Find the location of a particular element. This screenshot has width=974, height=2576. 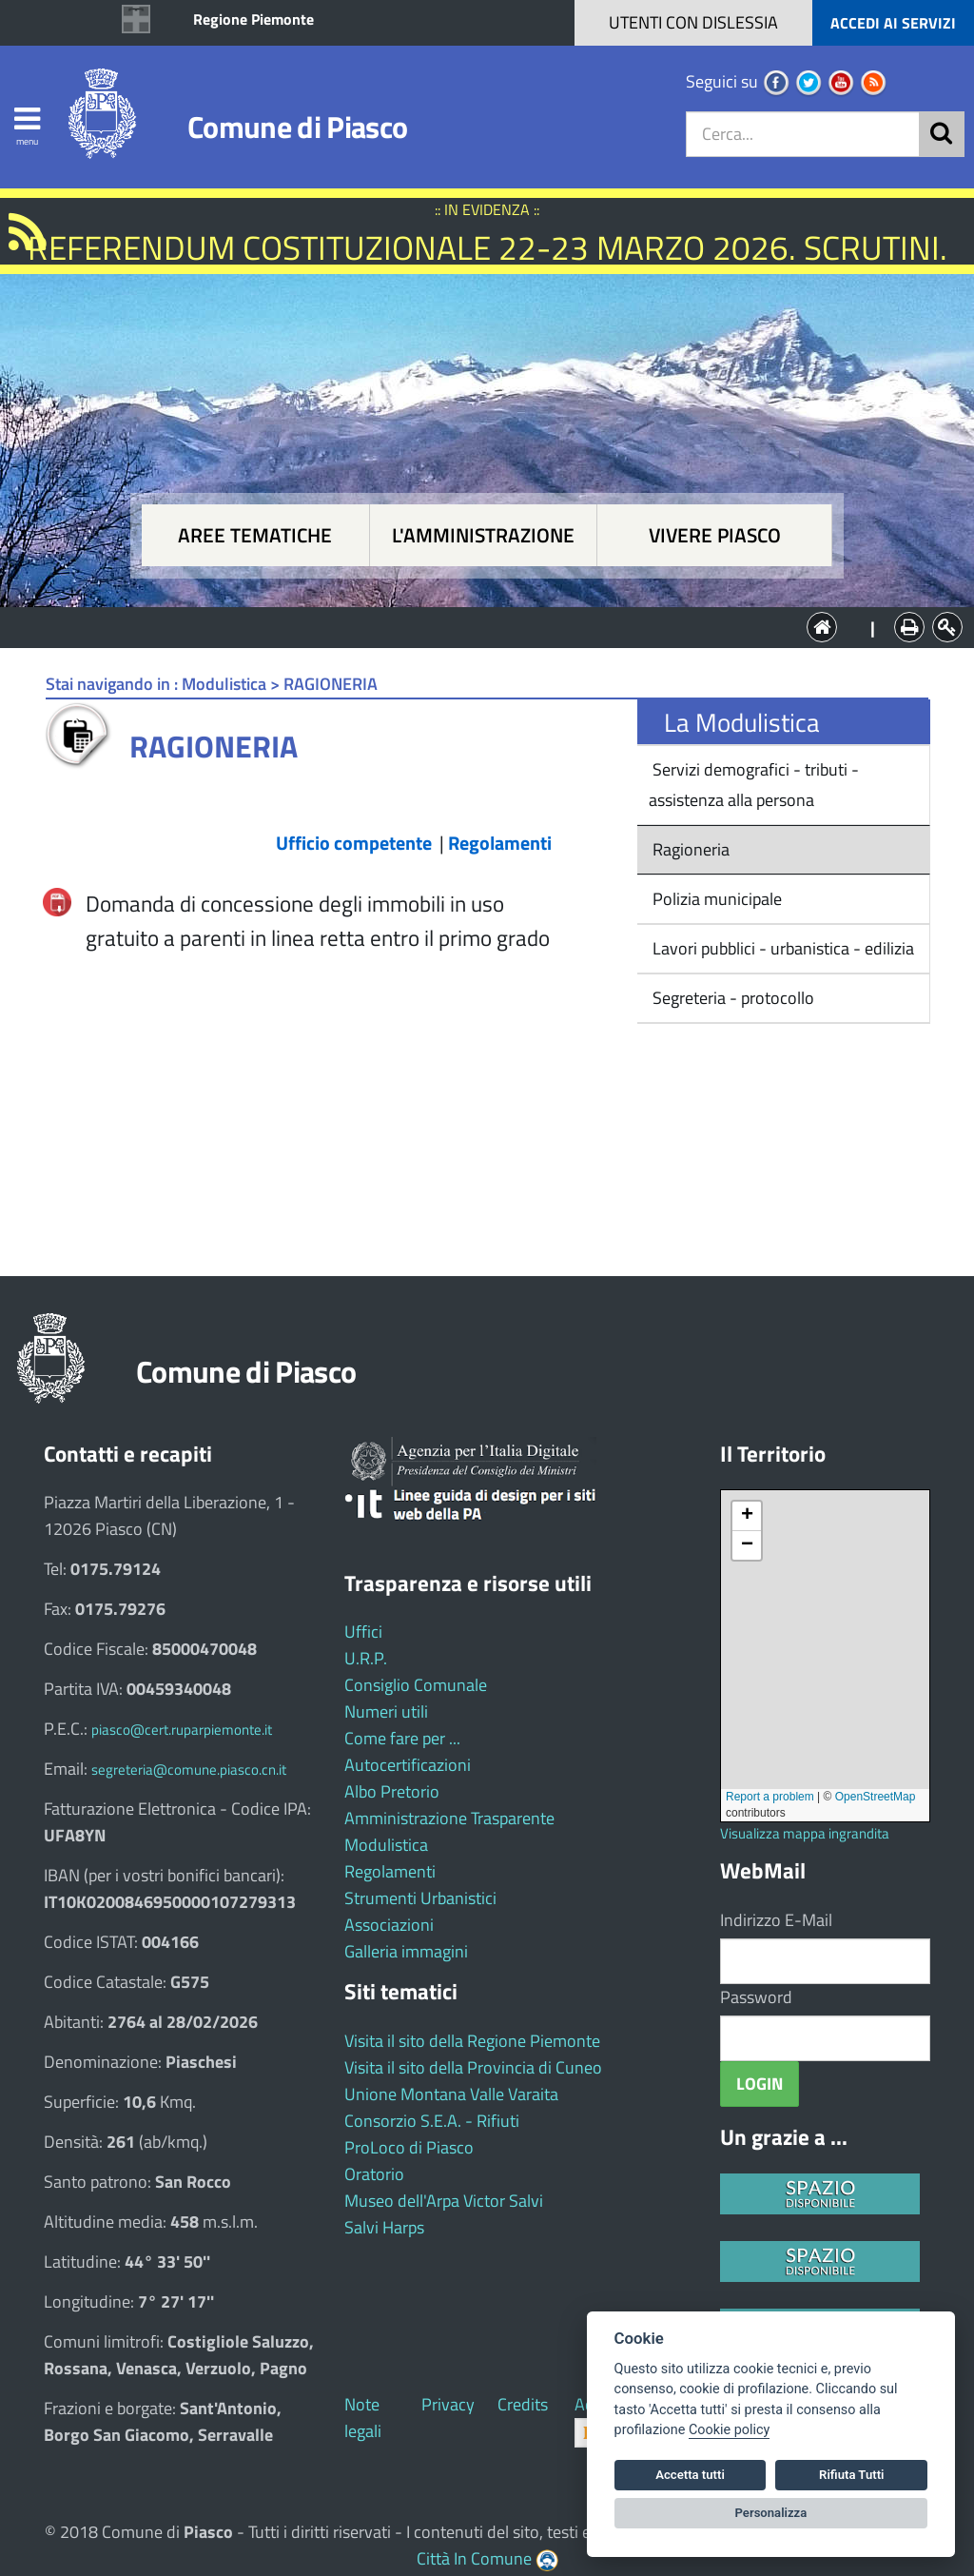

Cookie policy is located at coordinates (729, 2430).